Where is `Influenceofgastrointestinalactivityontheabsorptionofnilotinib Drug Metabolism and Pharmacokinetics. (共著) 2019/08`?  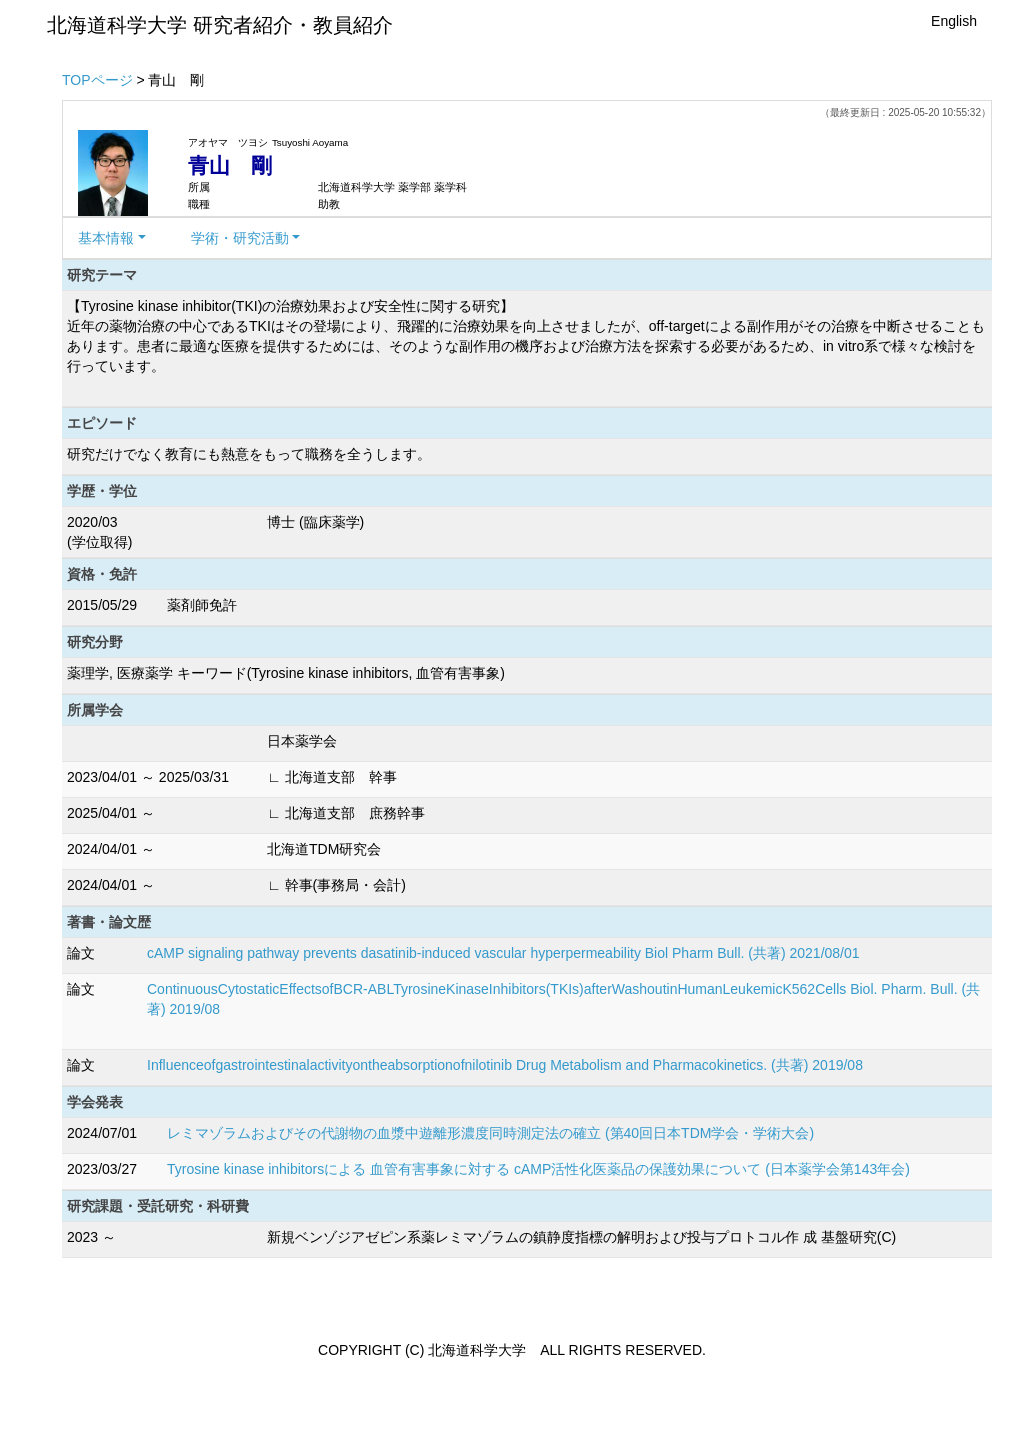
Influenceofgastrointestinalactivityontheabsorptionofnilotinib Drug Metabolism and Pharmacokinetics. (共著) 2019/08 is located at coordinates (505, 1065).